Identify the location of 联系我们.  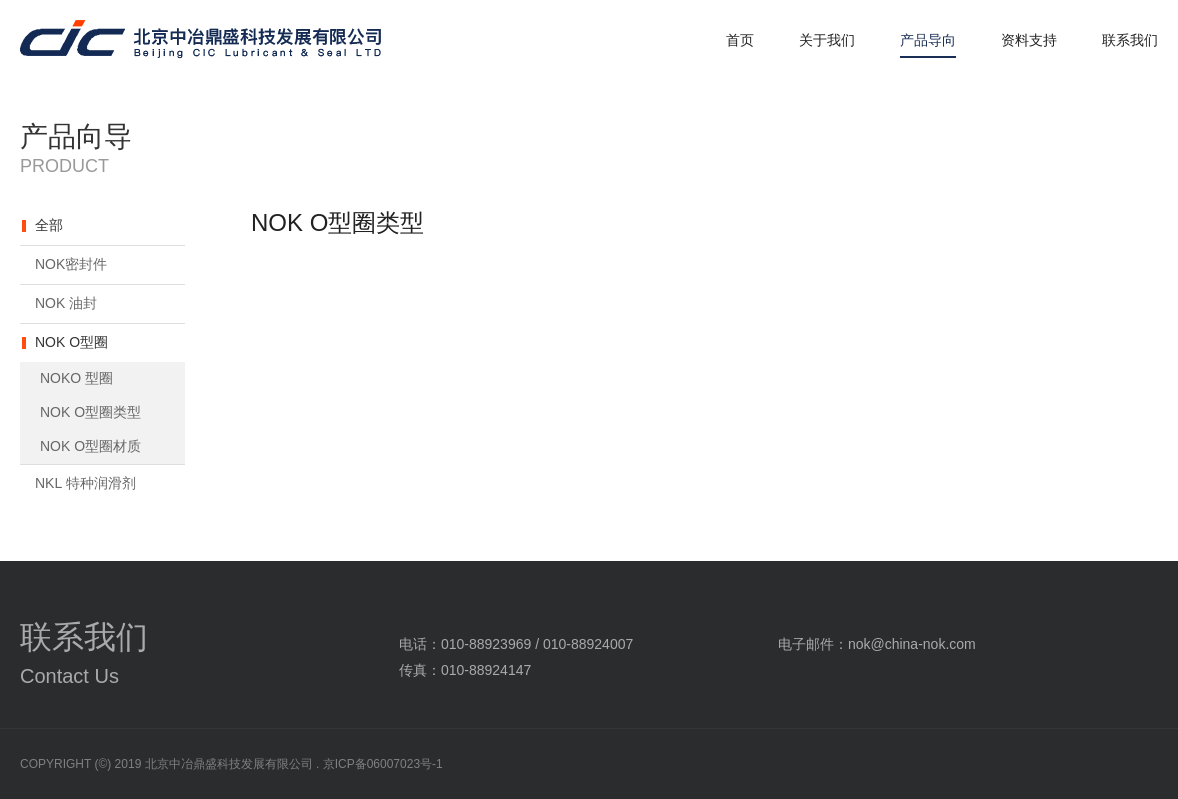
(1130, 40).